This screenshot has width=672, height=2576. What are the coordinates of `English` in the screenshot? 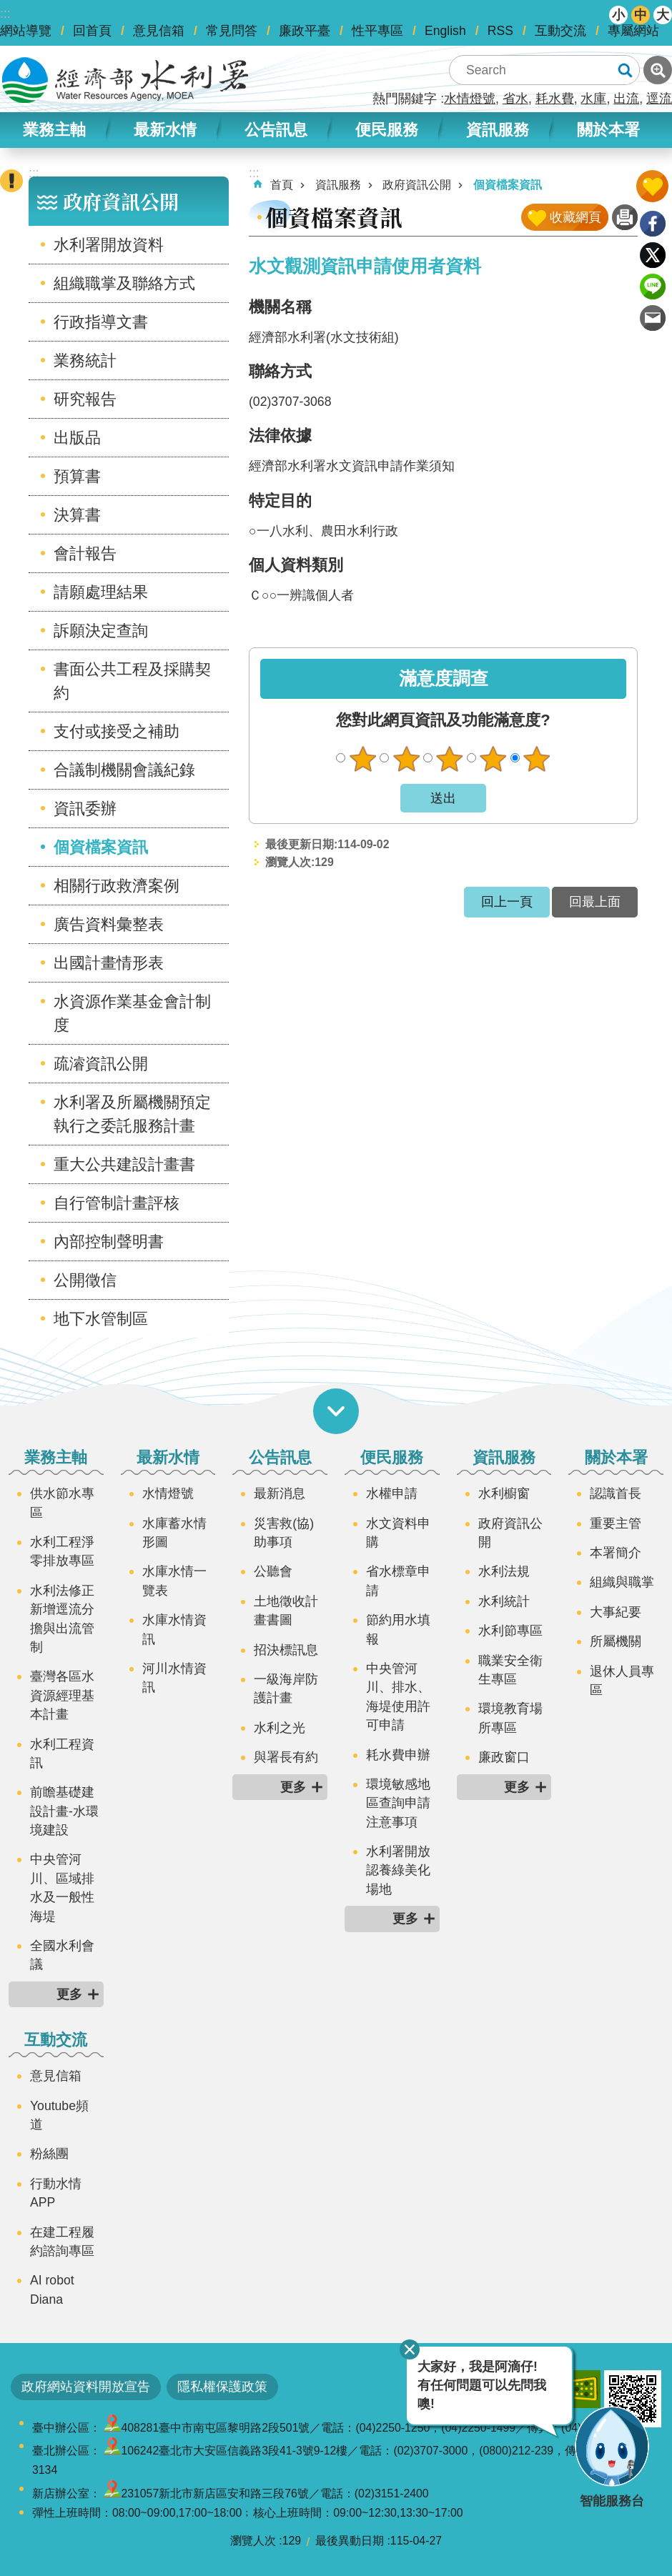 It's located at (445, 31).